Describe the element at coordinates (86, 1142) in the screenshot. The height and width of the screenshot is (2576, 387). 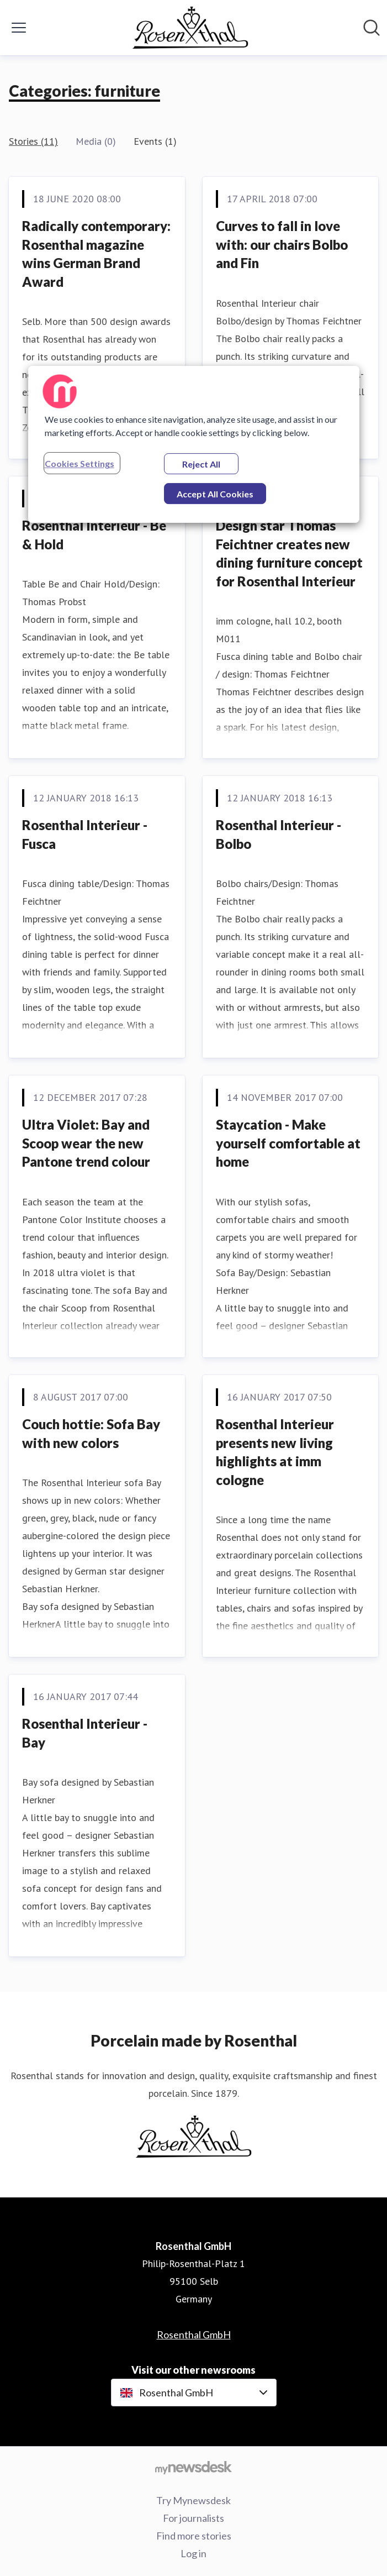
I see `Ultra Violet: Bay and Scoop wear the new Pantone trend colour` at that location.